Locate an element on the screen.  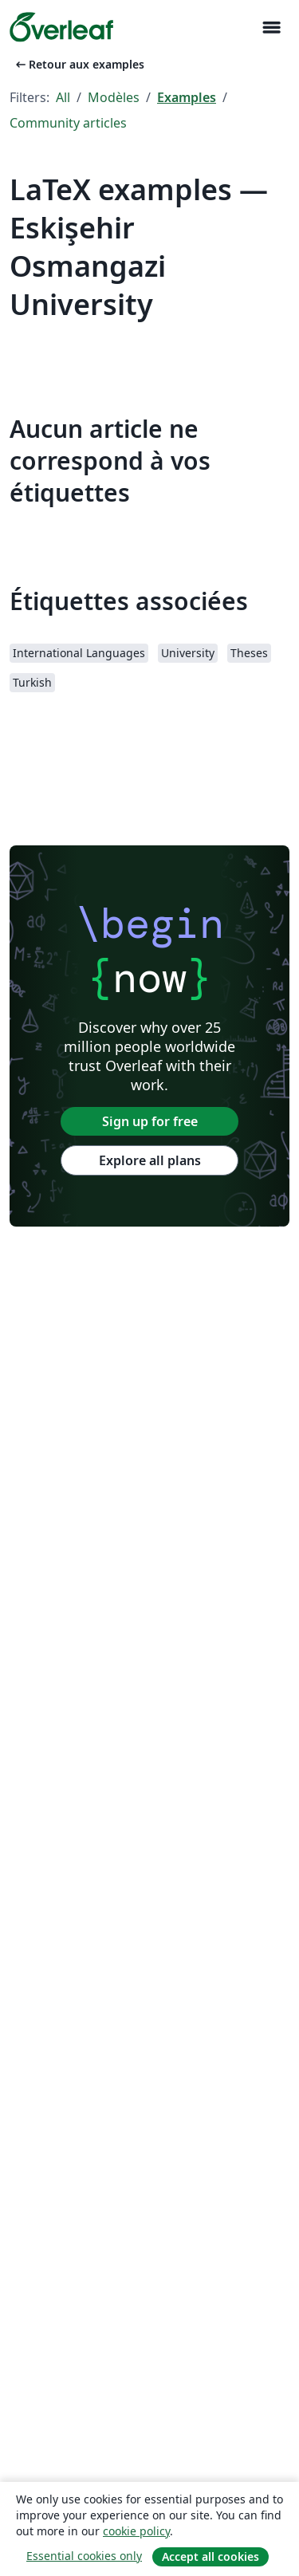
cookie policy is located at coordinates (136, 2531).